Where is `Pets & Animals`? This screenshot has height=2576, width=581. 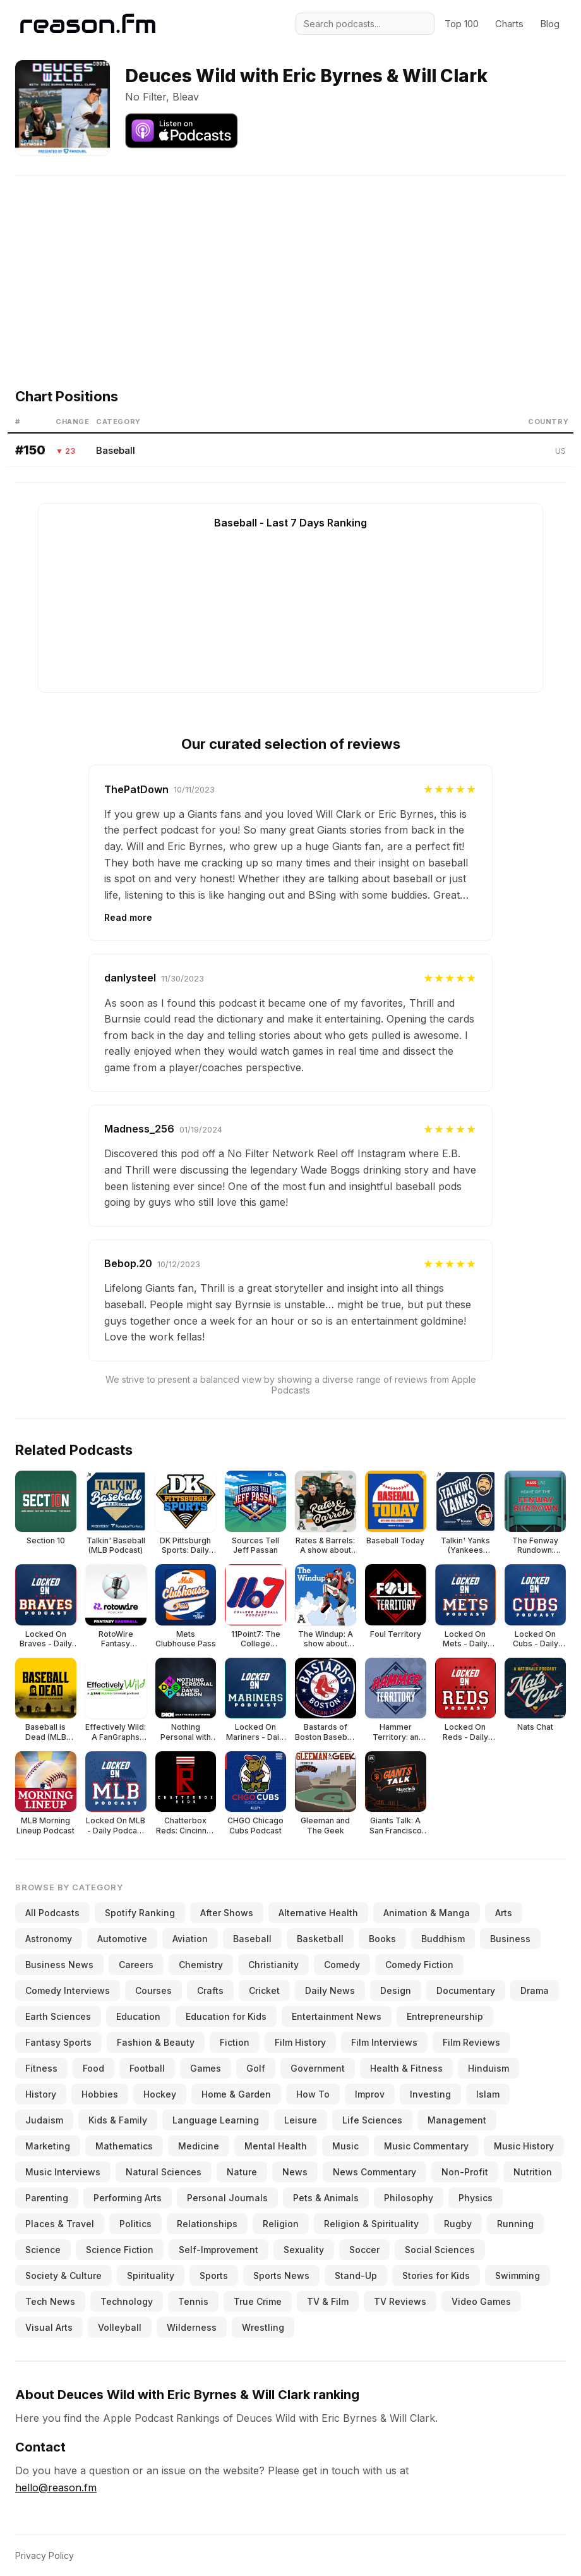 Pets & Animals is located at coordinates (326, 2197).